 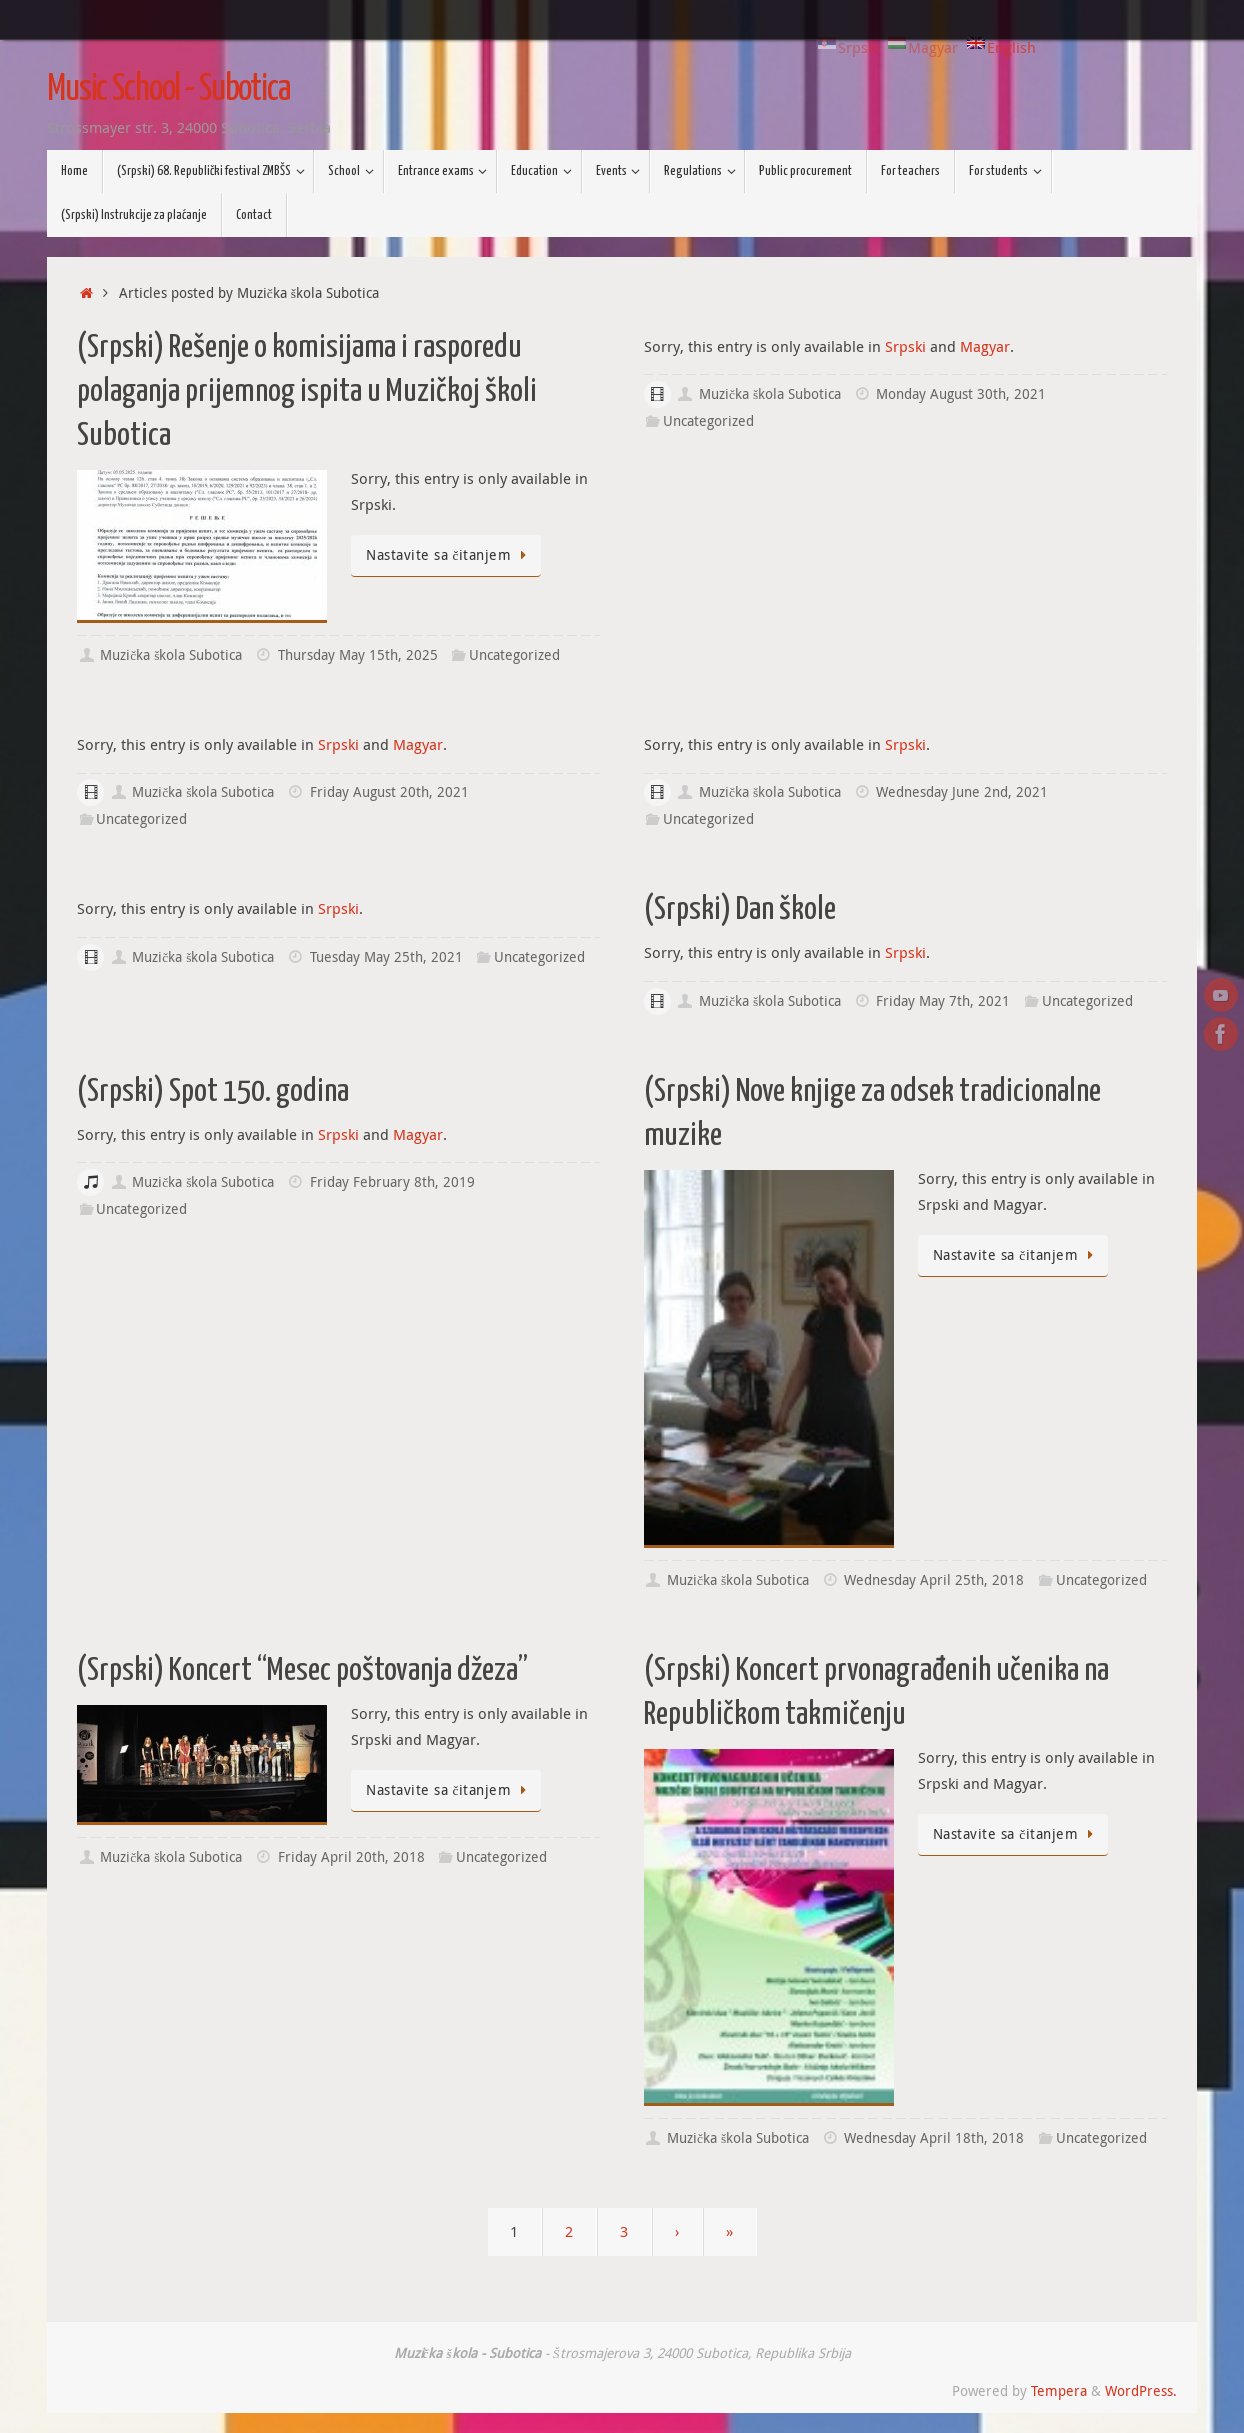 What do you see at coordinates (1059, 2391) in the screenshot?
I see `Tempera` at bounding box center [1059, 2391].